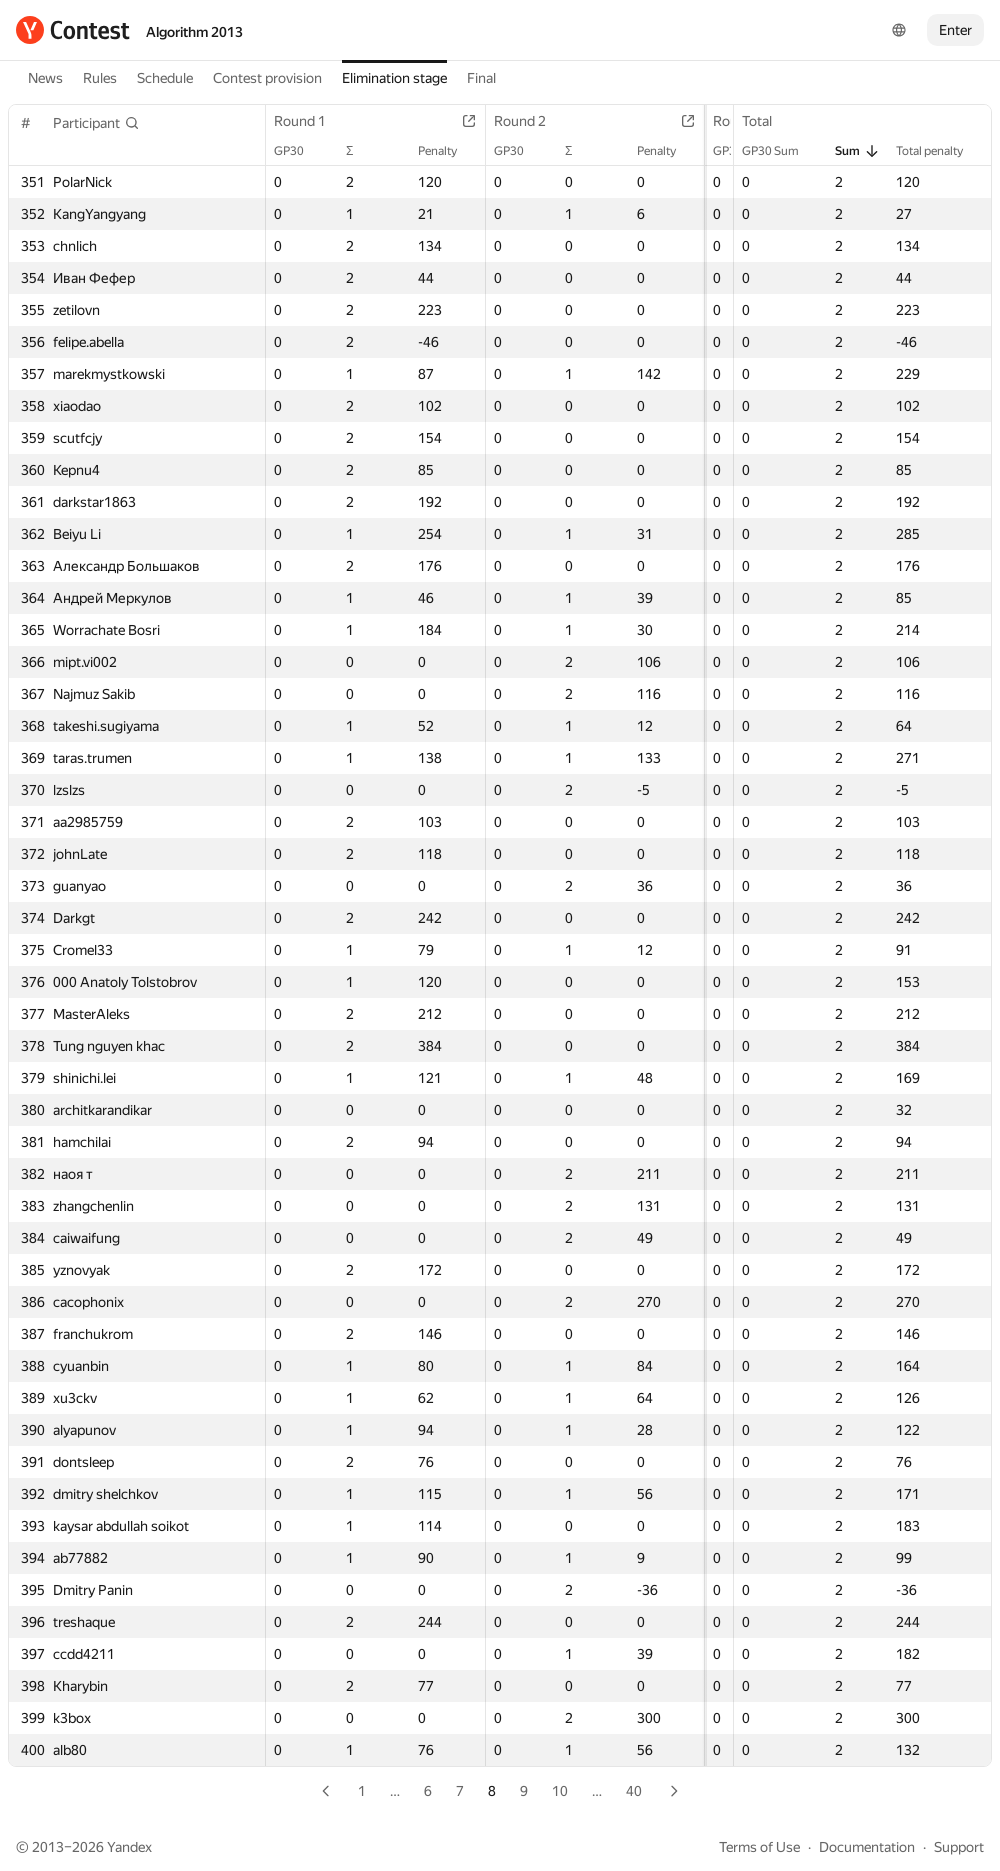 The height and width of the screenshot is (1871, 1000). What do you see at coordinates (299, 151) in the screenshot?
I see `GP30` at bounding box center [299, 151].